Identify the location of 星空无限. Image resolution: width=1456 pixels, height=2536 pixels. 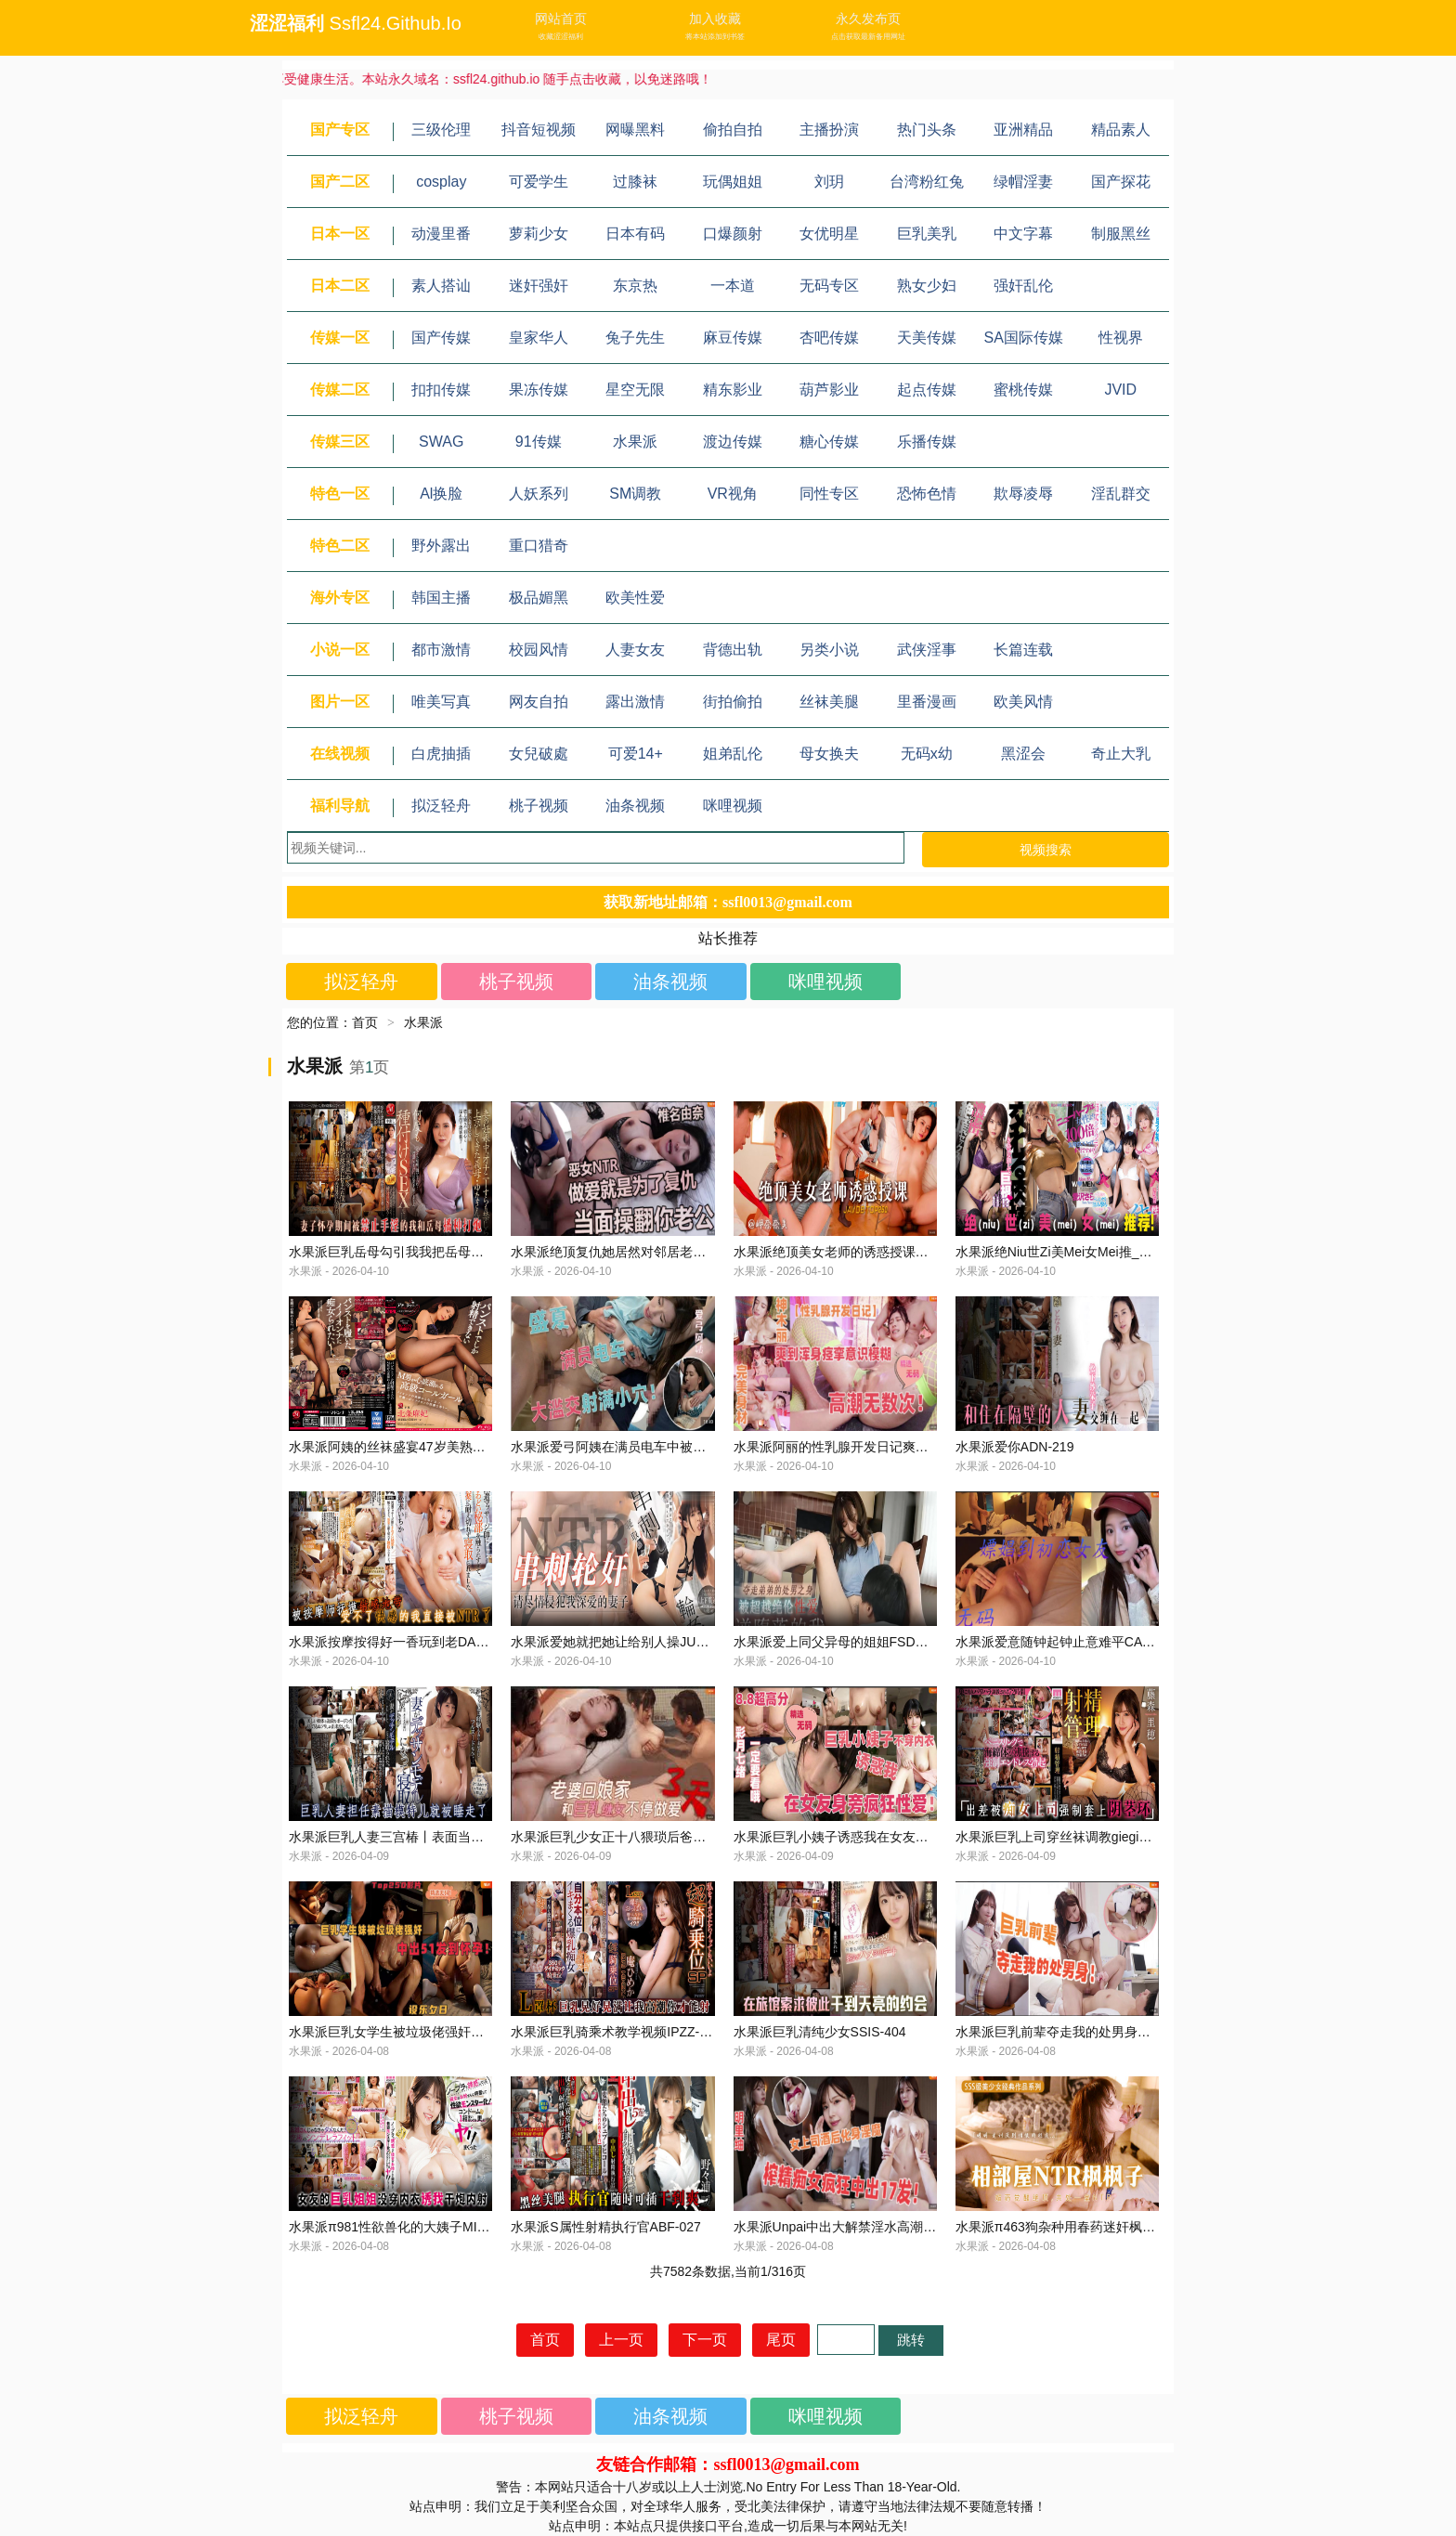
(635, 389).